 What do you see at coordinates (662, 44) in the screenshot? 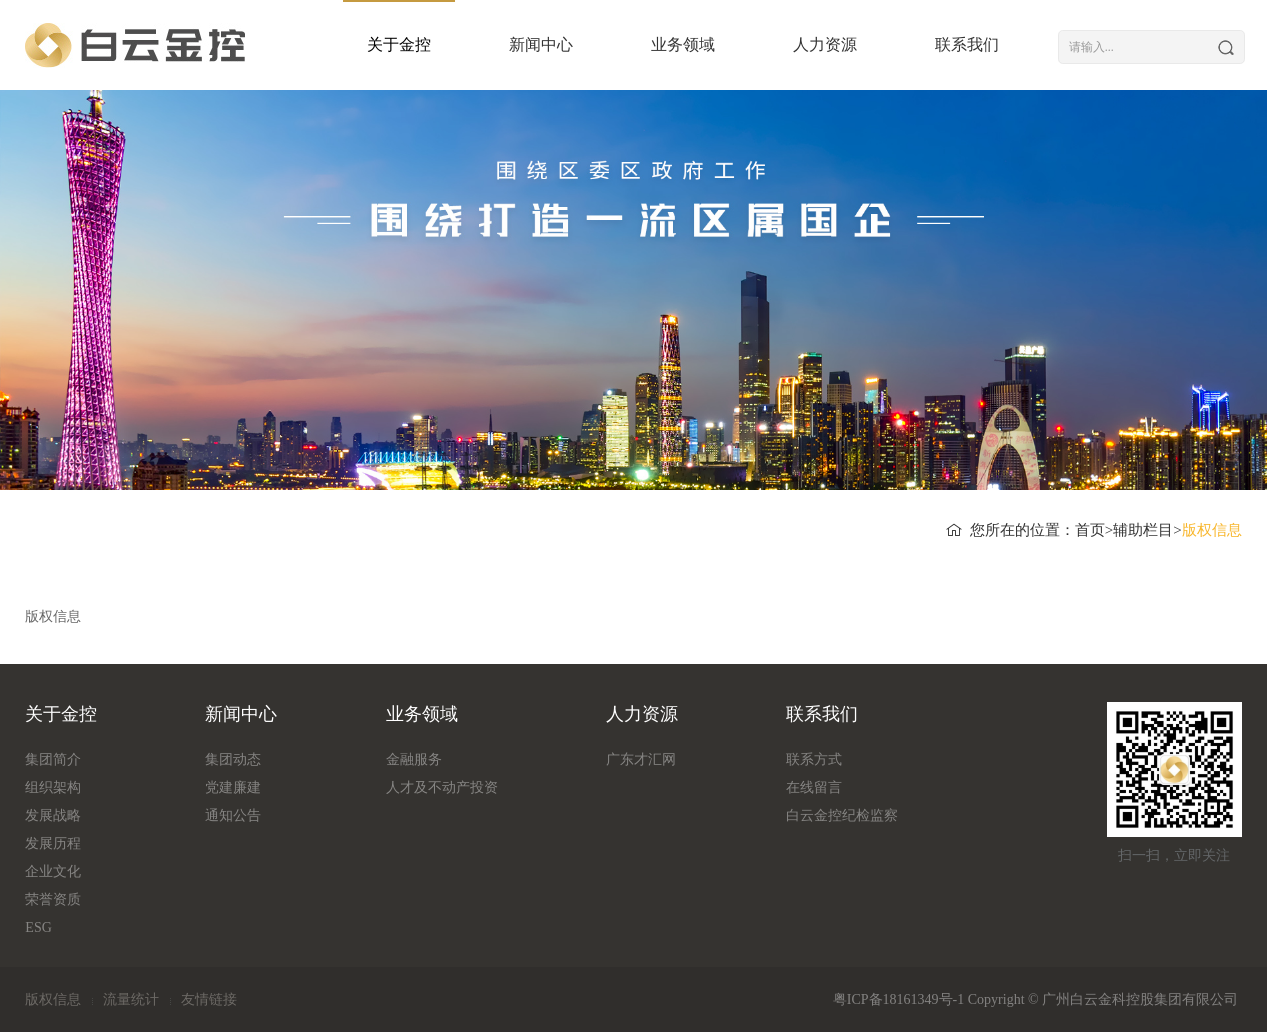
I see `业务领域` at bounding box center [662, 44].